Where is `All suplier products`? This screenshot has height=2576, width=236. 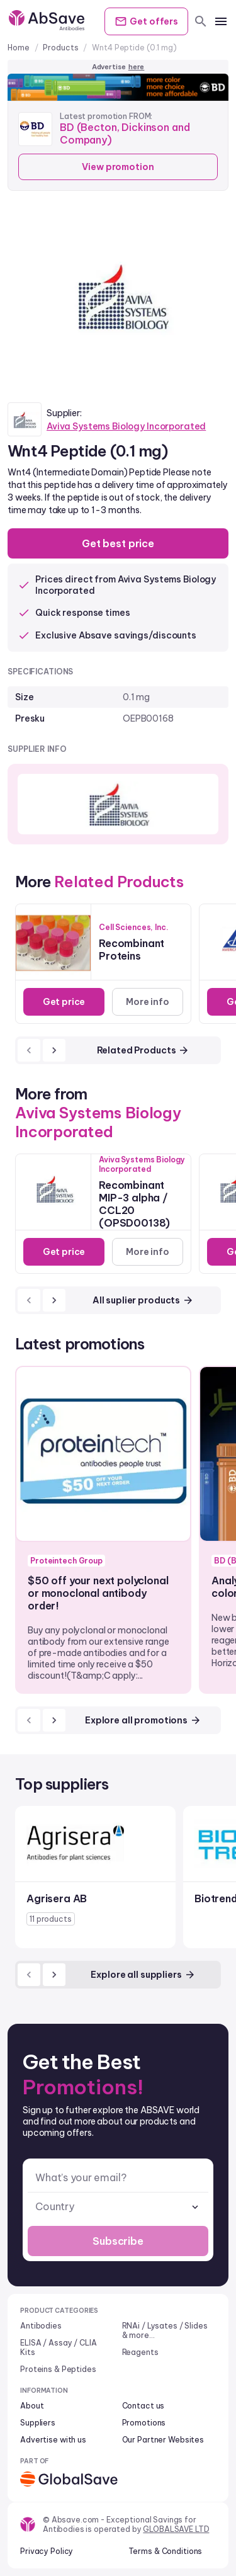 All suplier products is located at coordinates (143, 1300).